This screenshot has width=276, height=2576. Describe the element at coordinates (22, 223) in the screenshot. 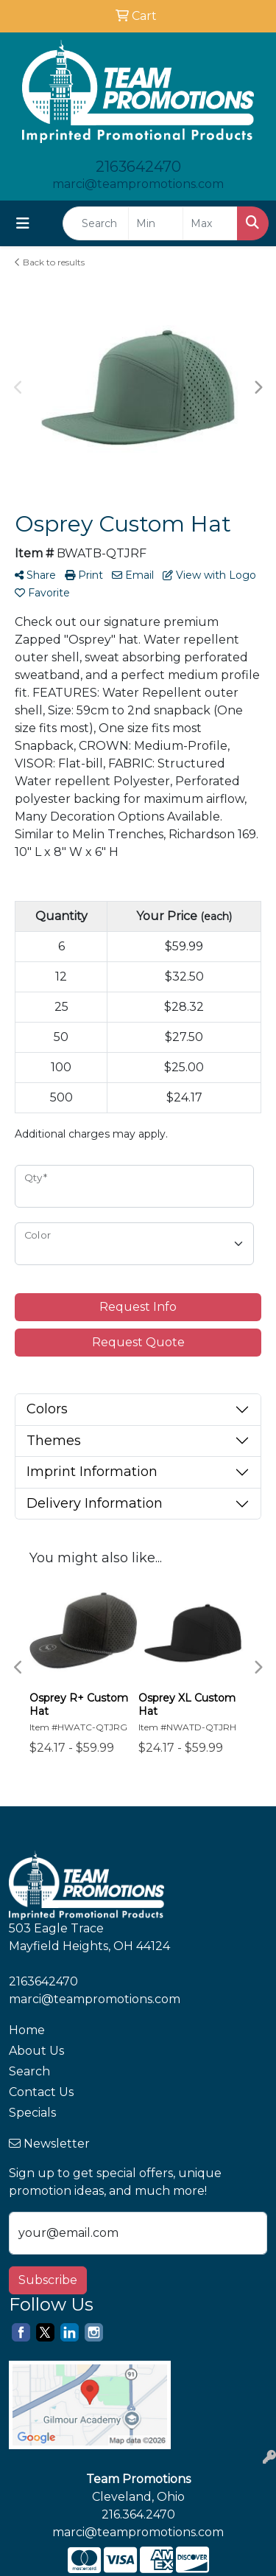

I see `[Toggle navigation]` at that location.